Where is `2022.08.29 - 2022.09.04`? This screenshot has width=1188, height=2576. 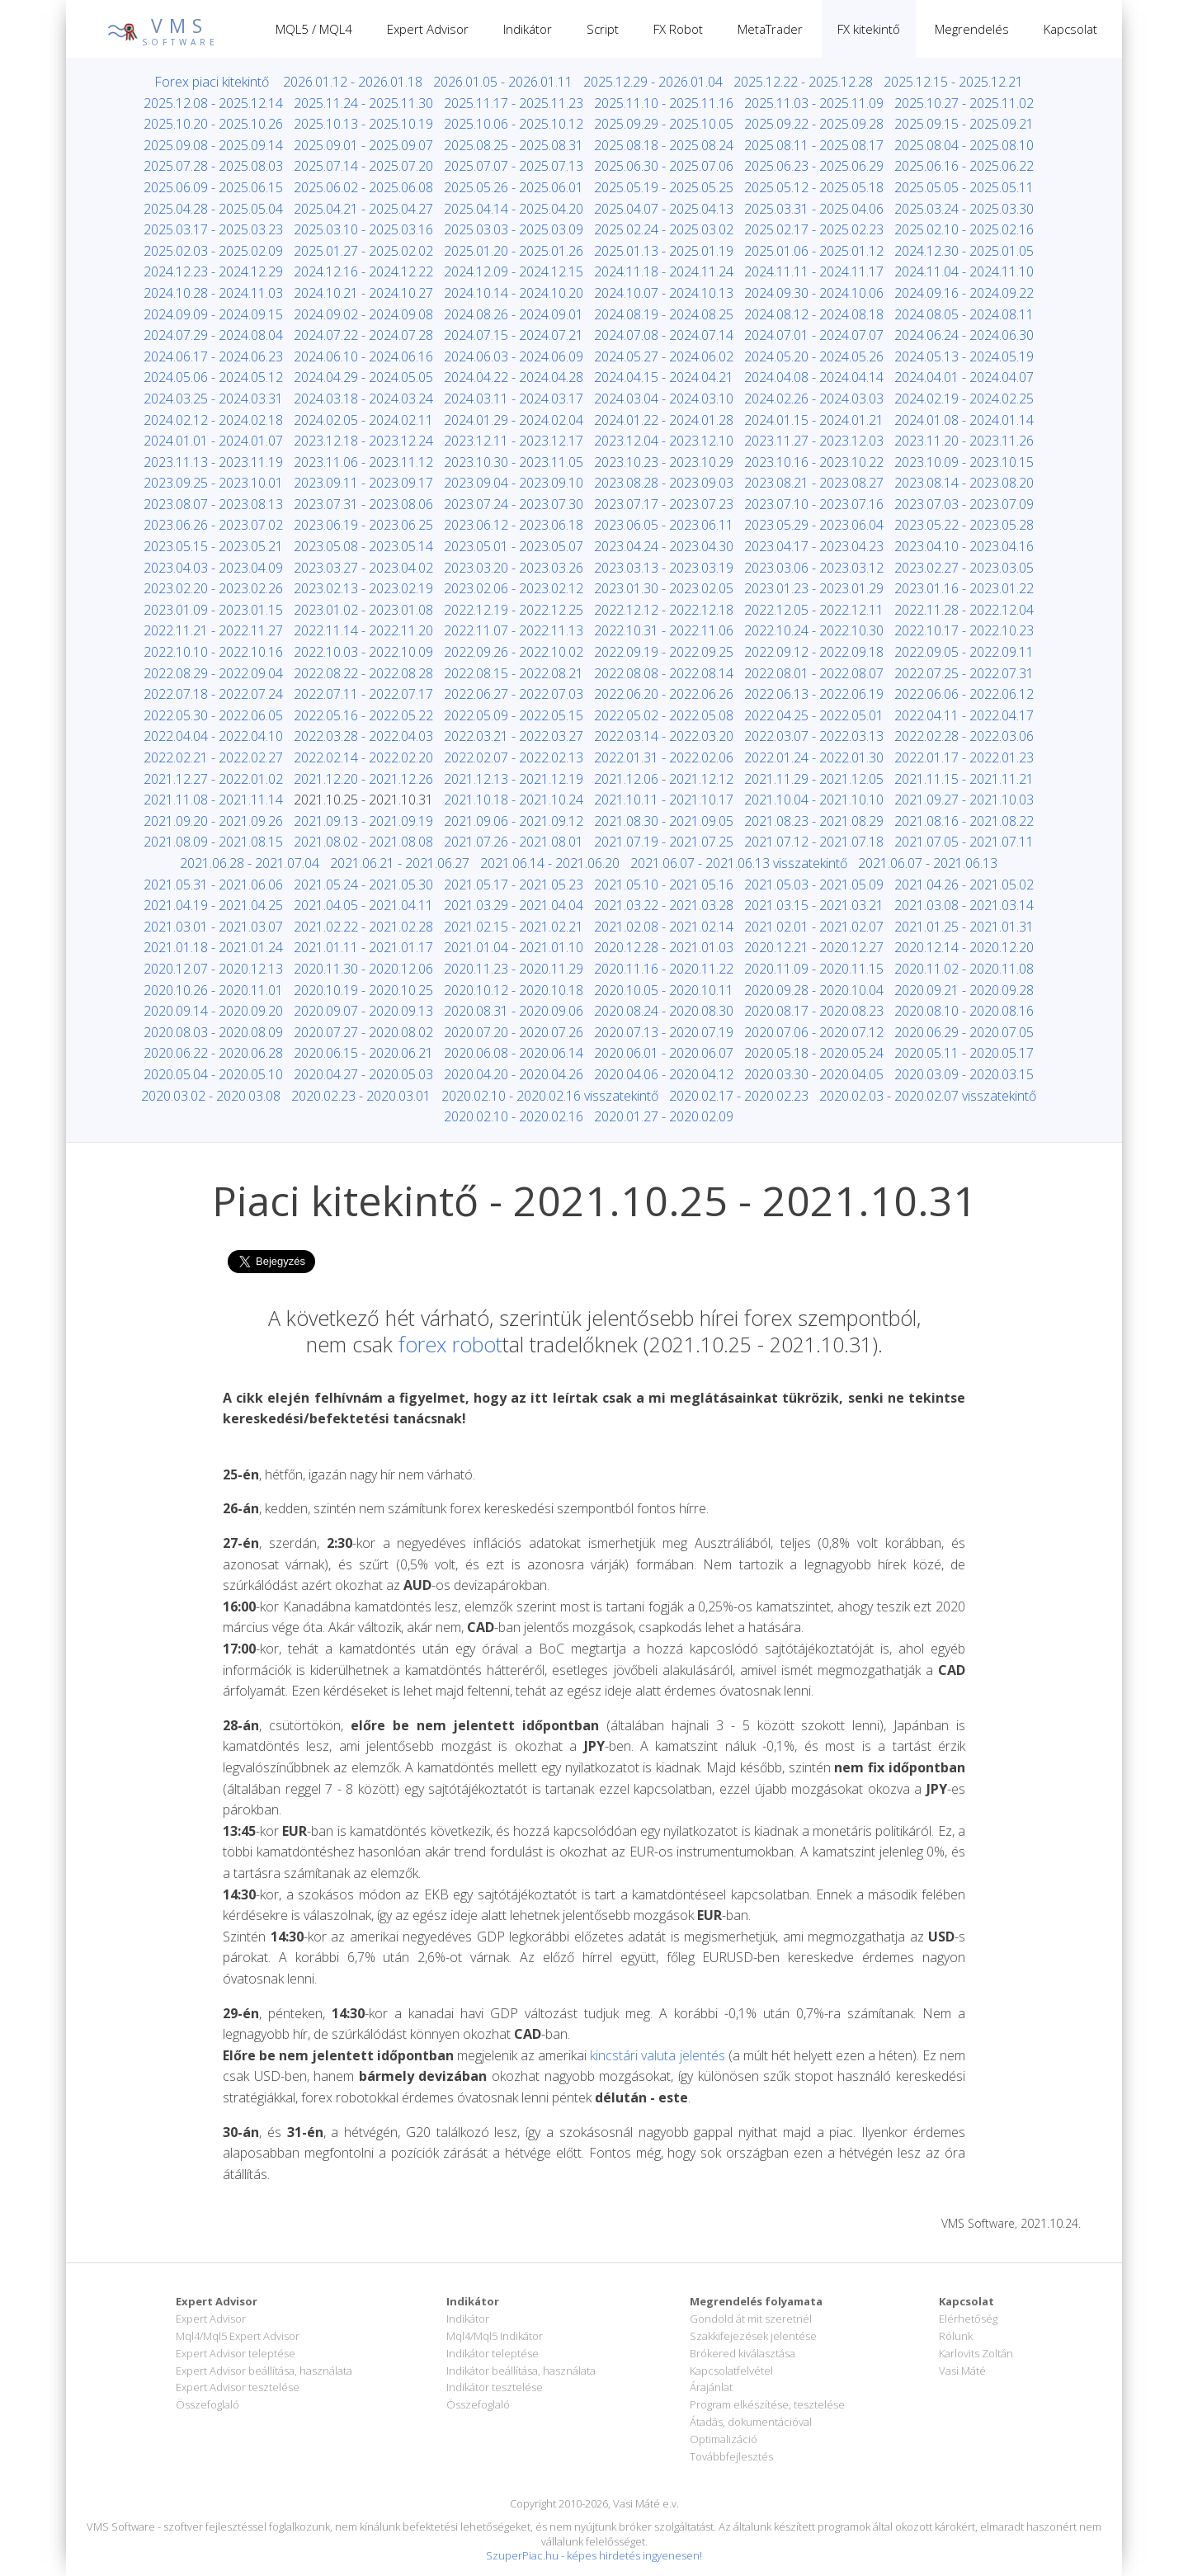 2022.08.29 - 2022.09.04 is located at coordinates (213, 673).